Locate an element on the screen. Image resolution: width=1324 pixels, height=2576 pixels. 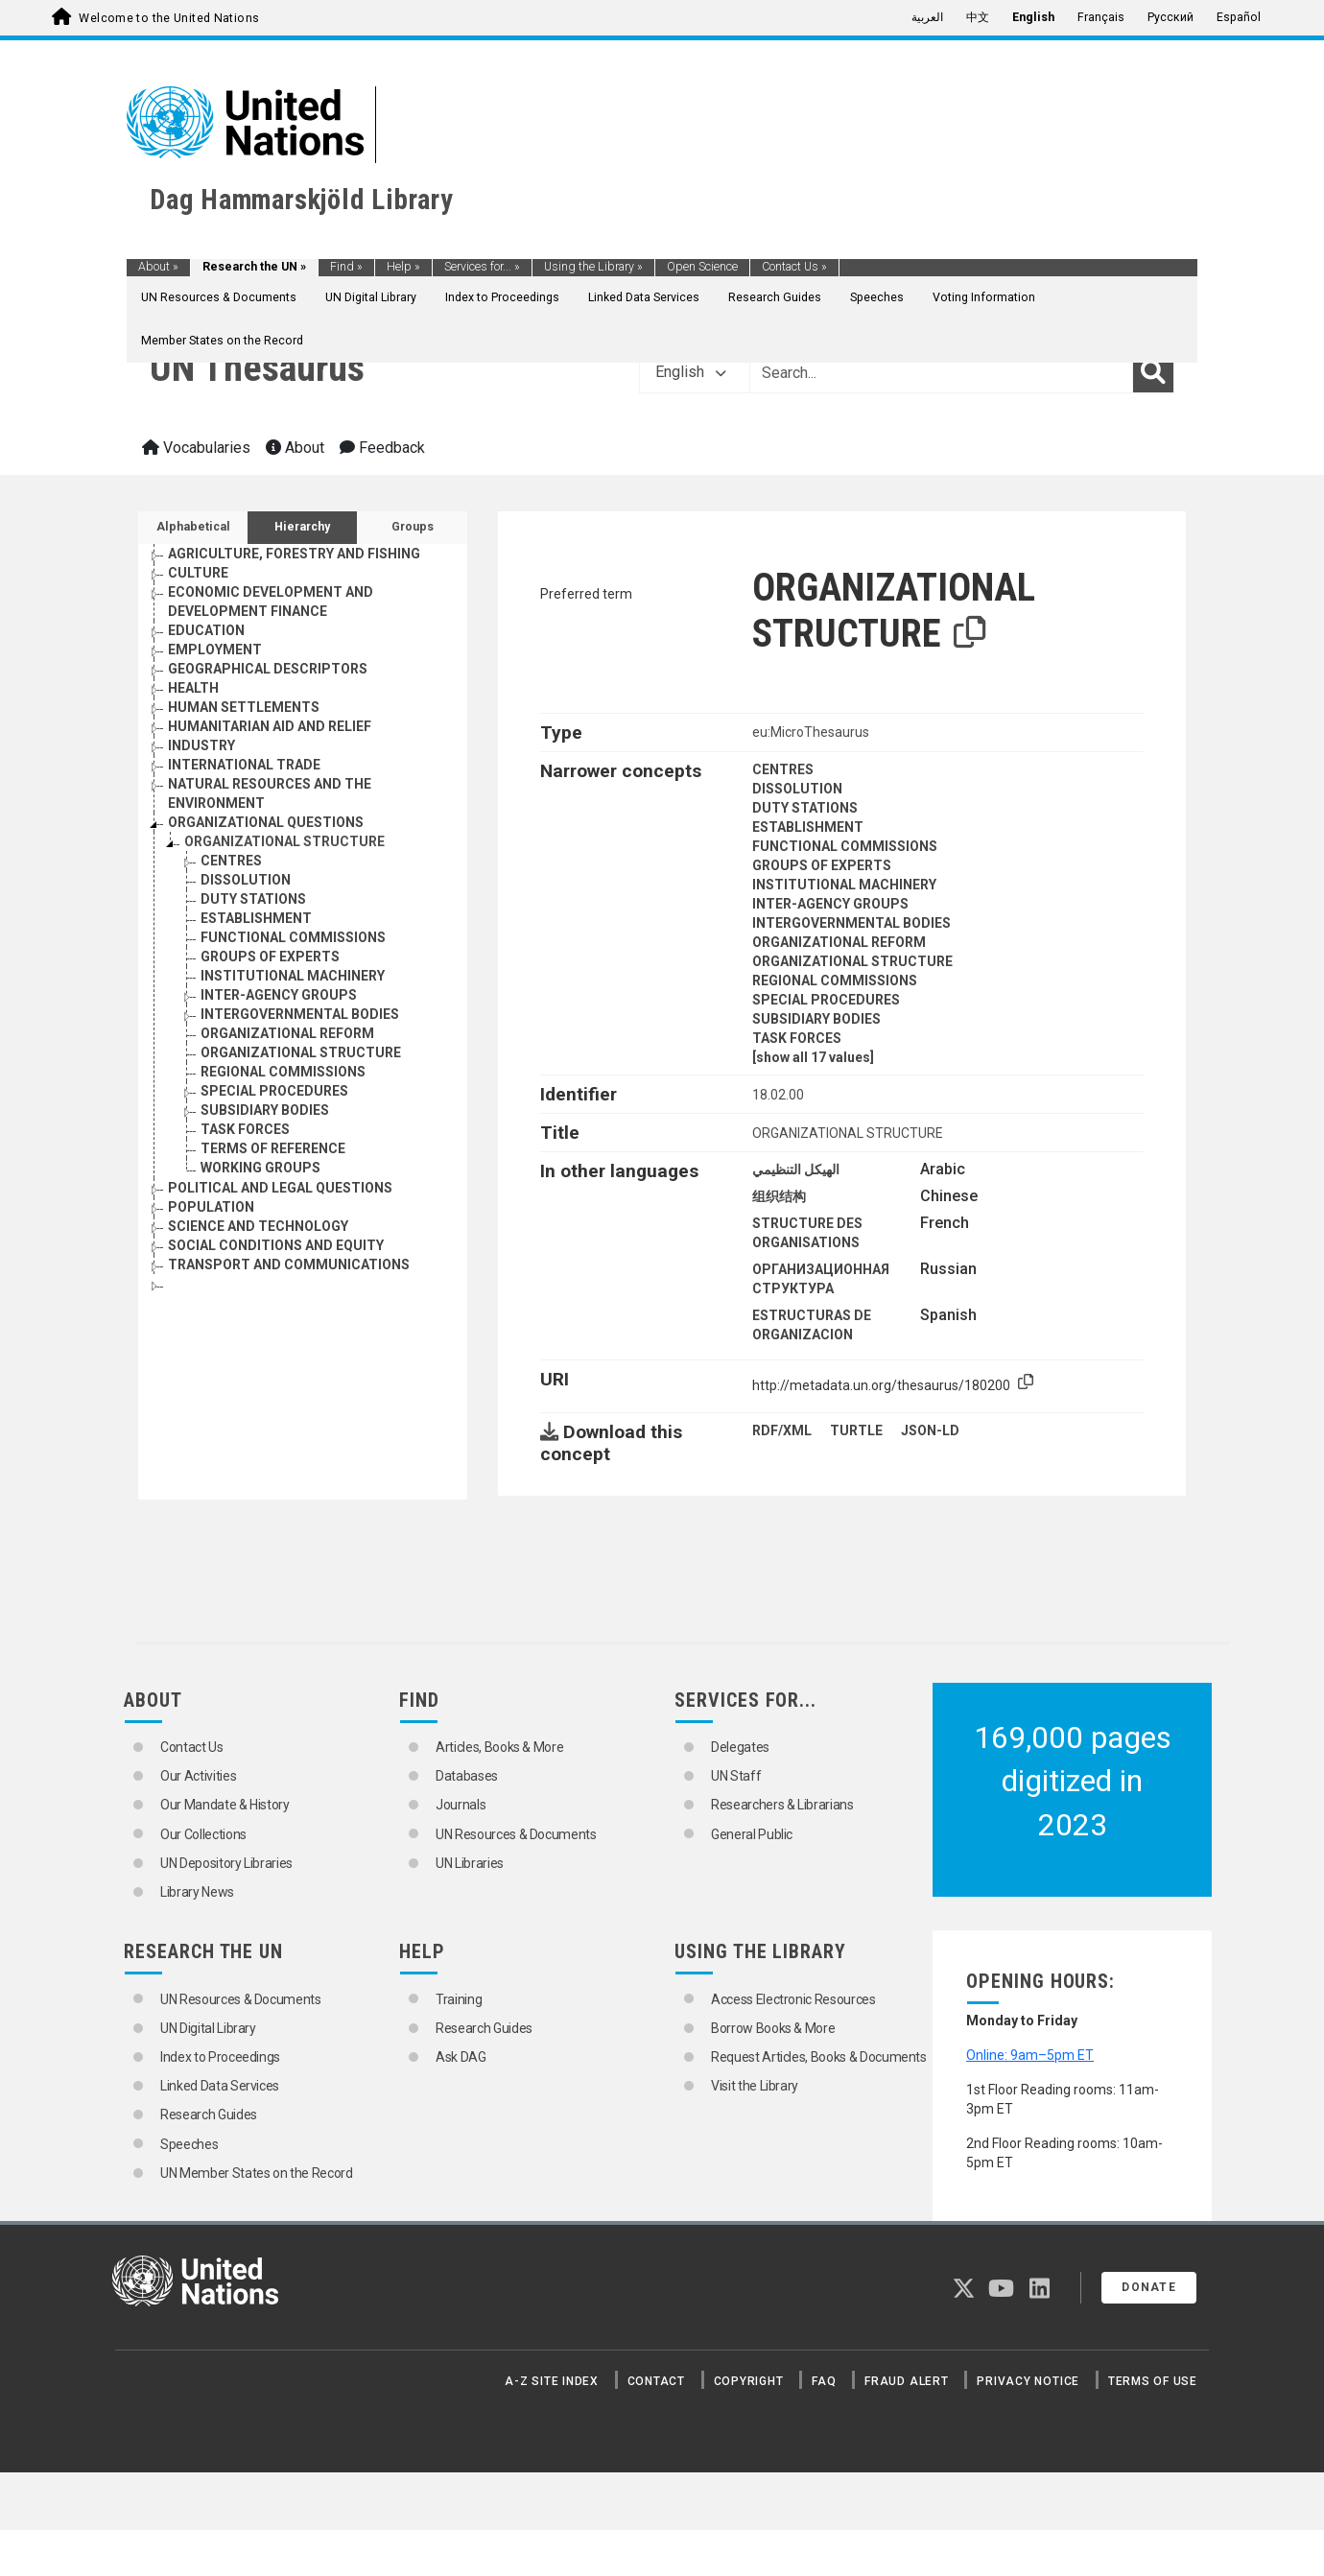
Donate [button] is located at coordinates (1149, 2287).